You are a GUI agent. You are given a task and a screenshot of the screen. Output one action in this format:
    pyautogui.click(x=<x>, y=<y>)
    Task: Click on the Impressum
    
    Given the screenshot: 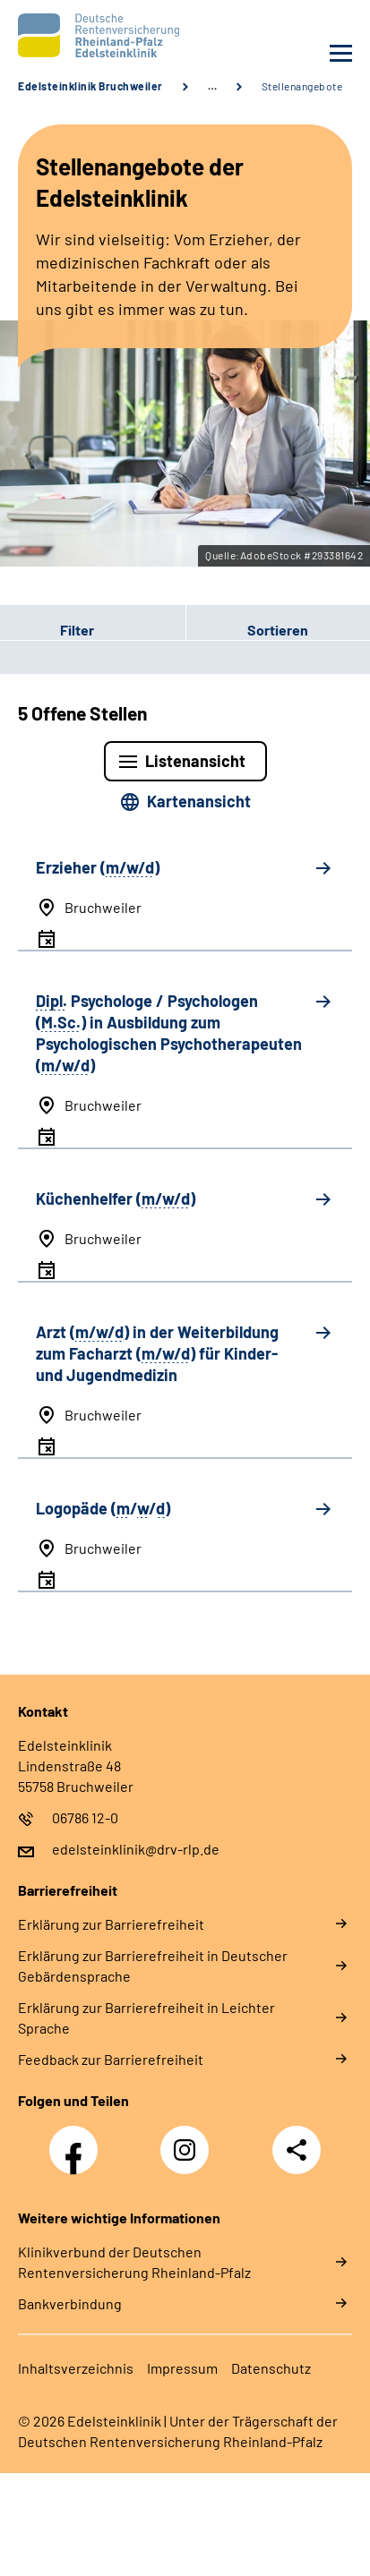 What is the action you would take?
    pyautogui.click(x=182, y=2367)
    